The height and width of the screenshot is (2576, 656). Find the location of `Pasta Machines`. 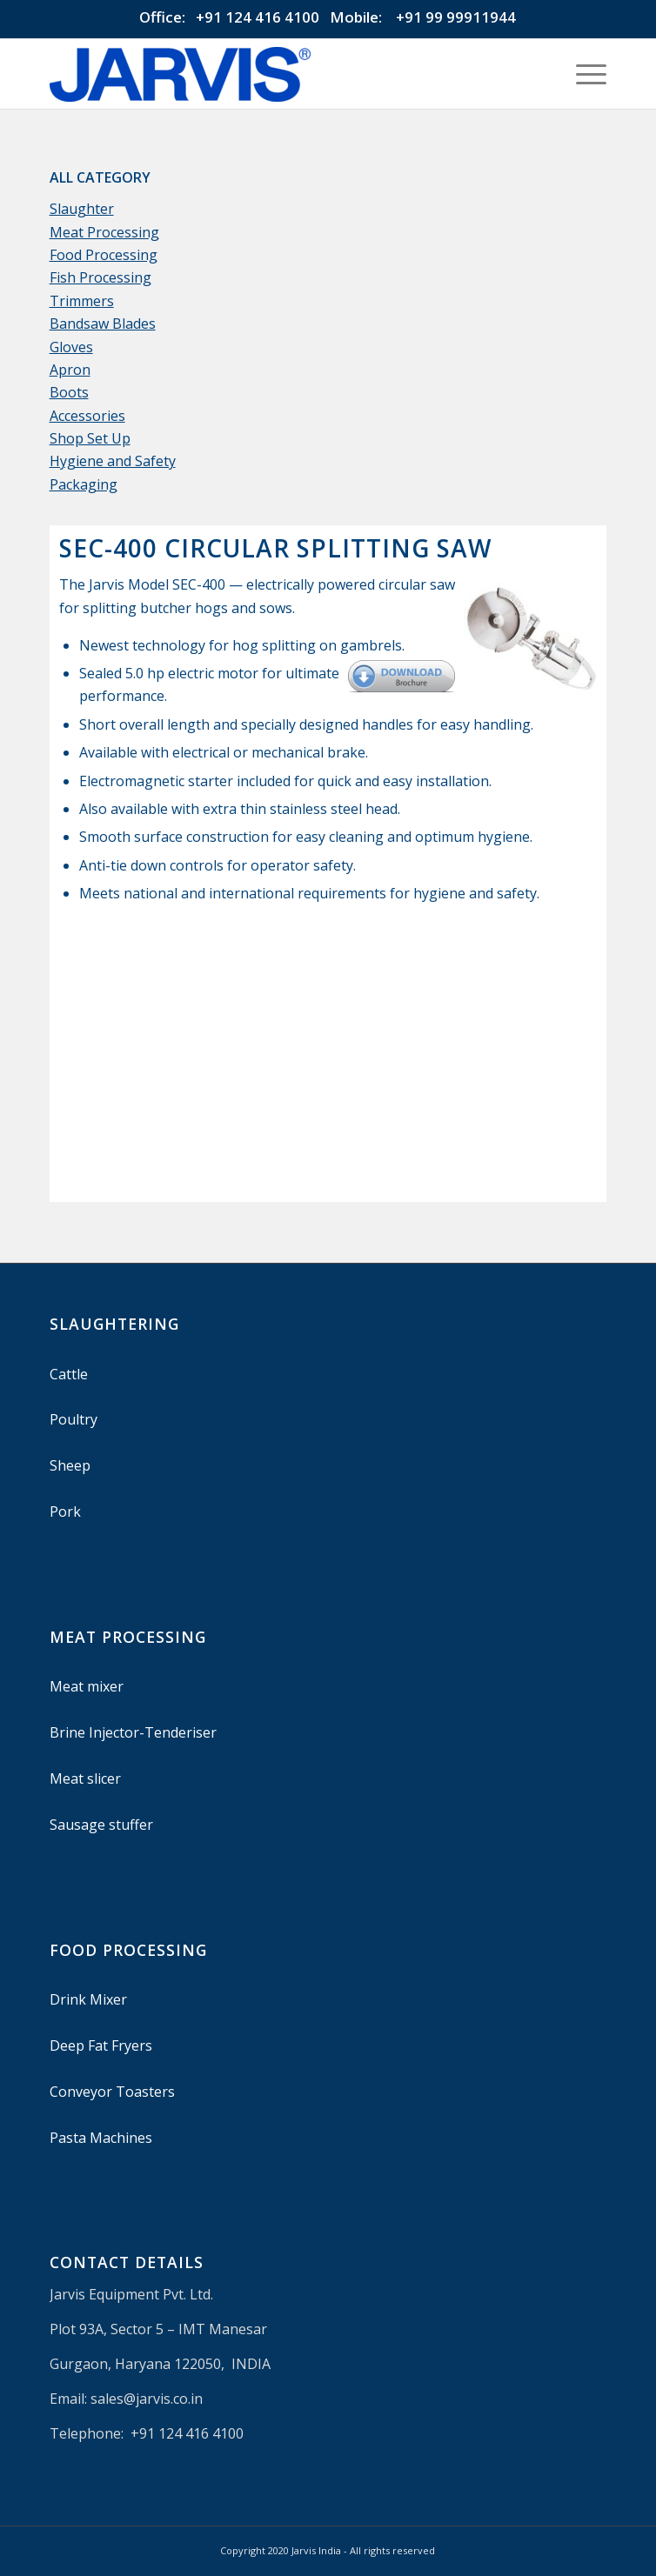

Pasta Machines is located at coordinates (101, 2137).